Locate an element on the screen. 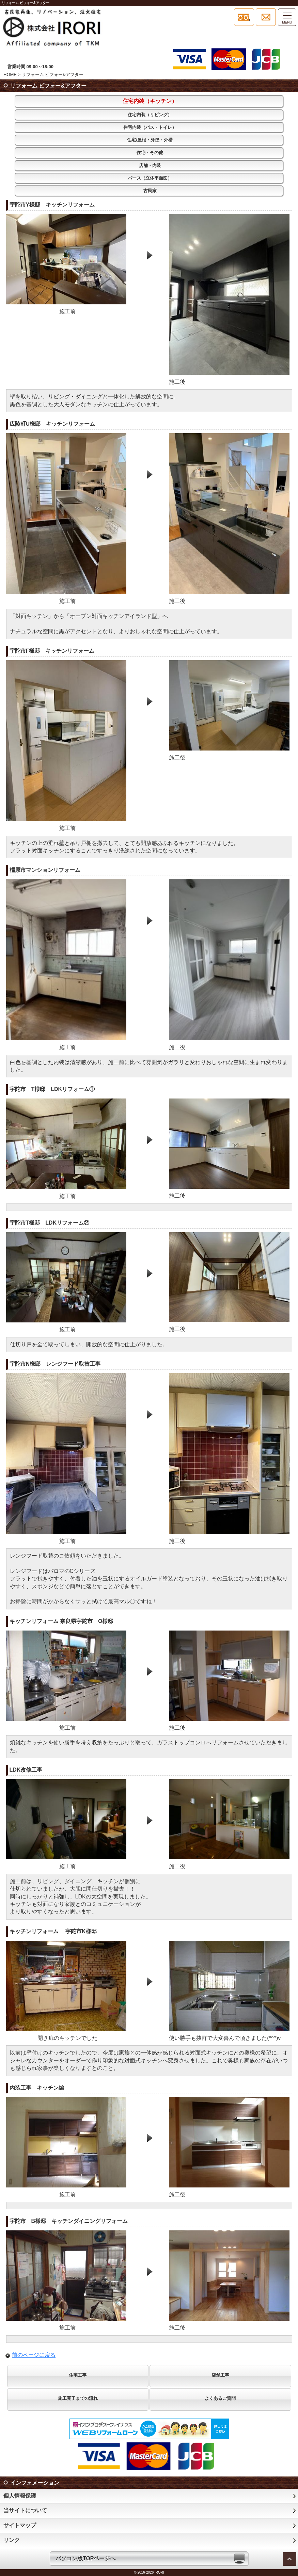 The width and height of the screenshot is (298, 2576). 当サイトについて is located at coordinates (25, 2510).